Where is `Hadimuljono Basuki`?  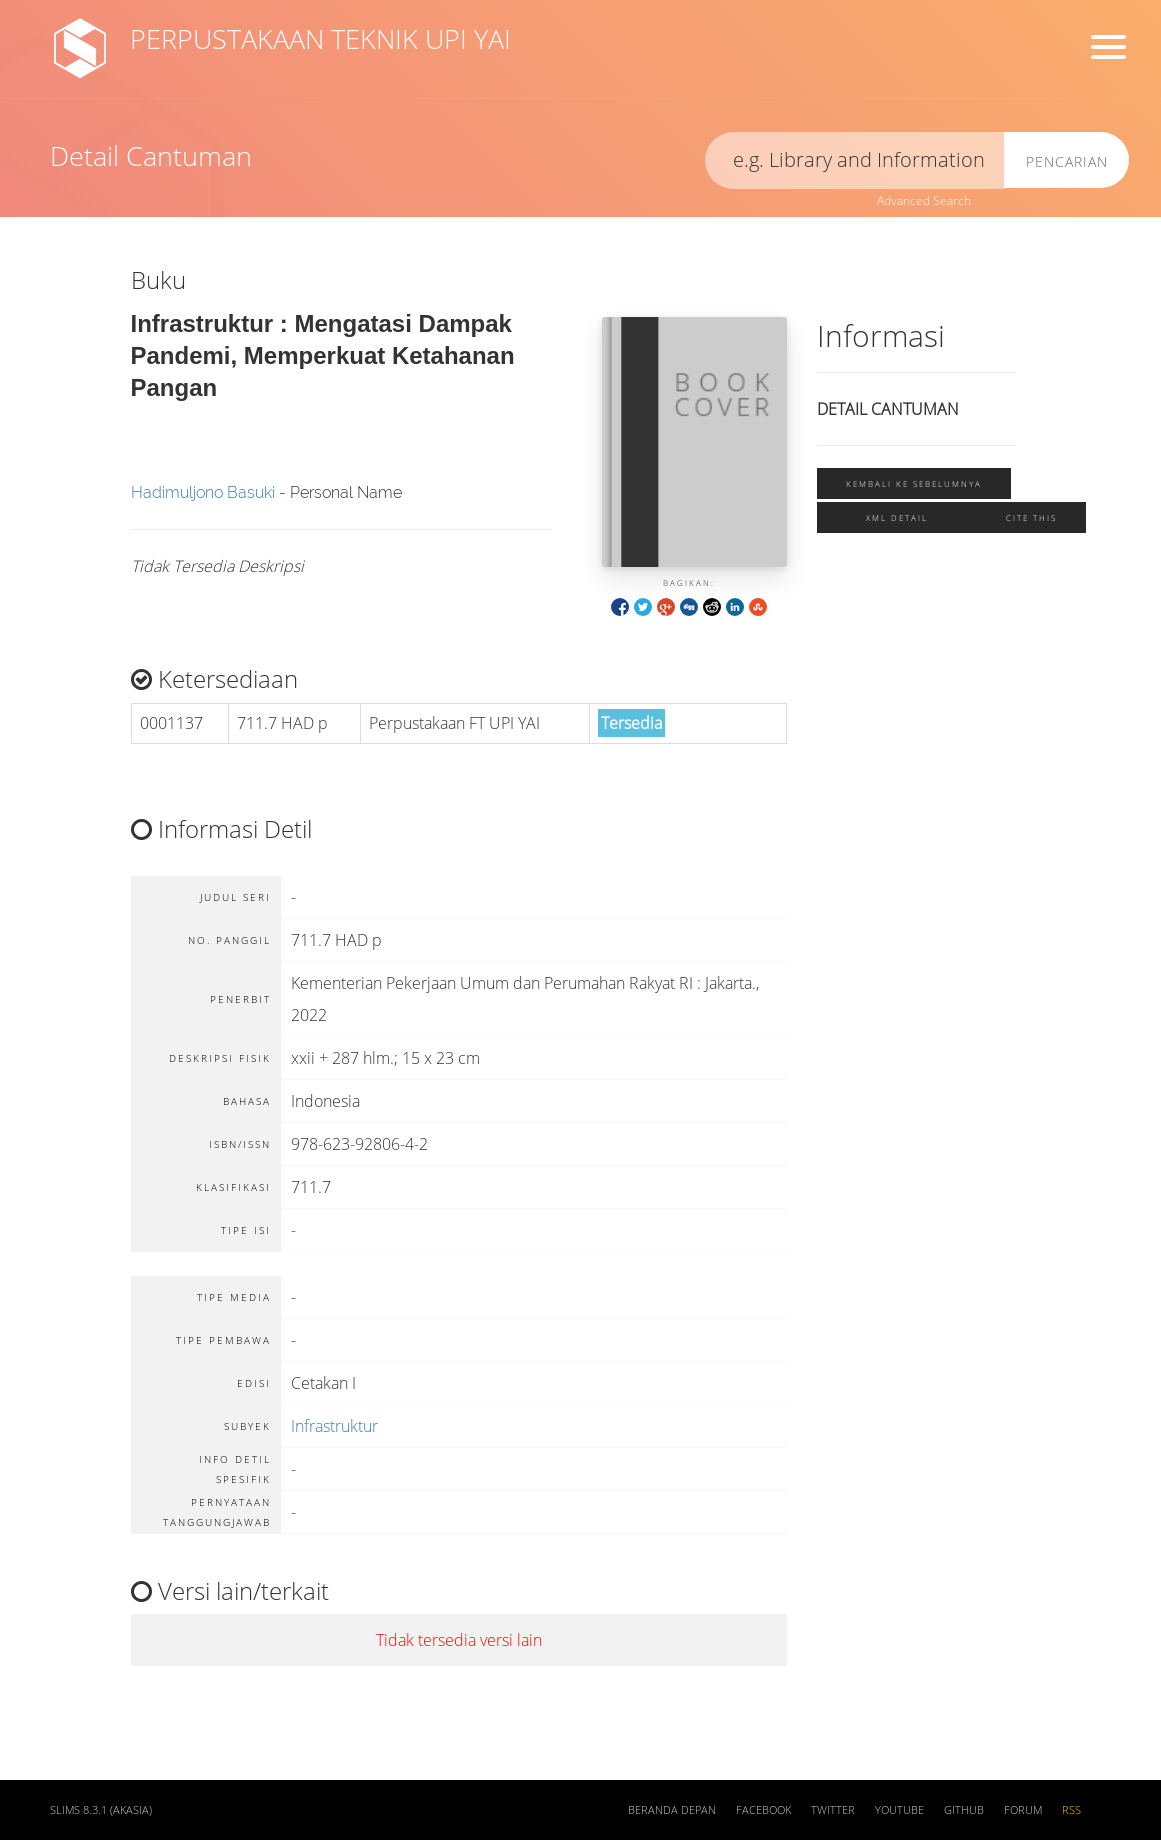
Hadimuljono Basuki is located at coordinates (203, 492).